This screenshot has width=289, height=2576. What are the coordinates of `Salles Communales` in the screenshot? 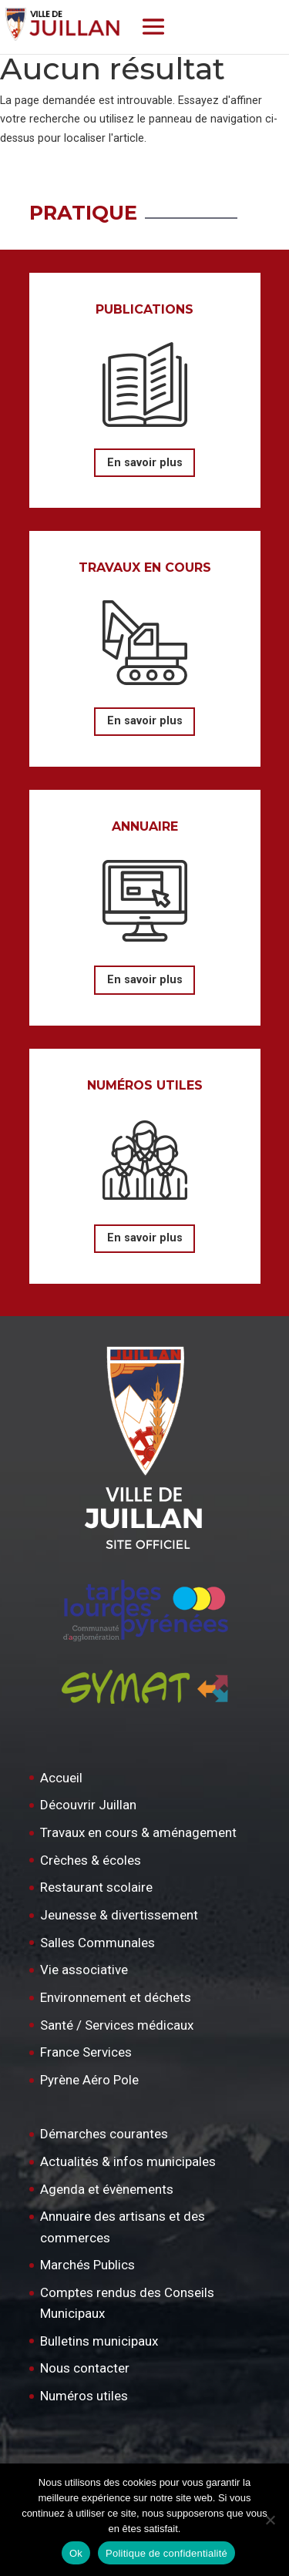 It's located at (97, 1942).